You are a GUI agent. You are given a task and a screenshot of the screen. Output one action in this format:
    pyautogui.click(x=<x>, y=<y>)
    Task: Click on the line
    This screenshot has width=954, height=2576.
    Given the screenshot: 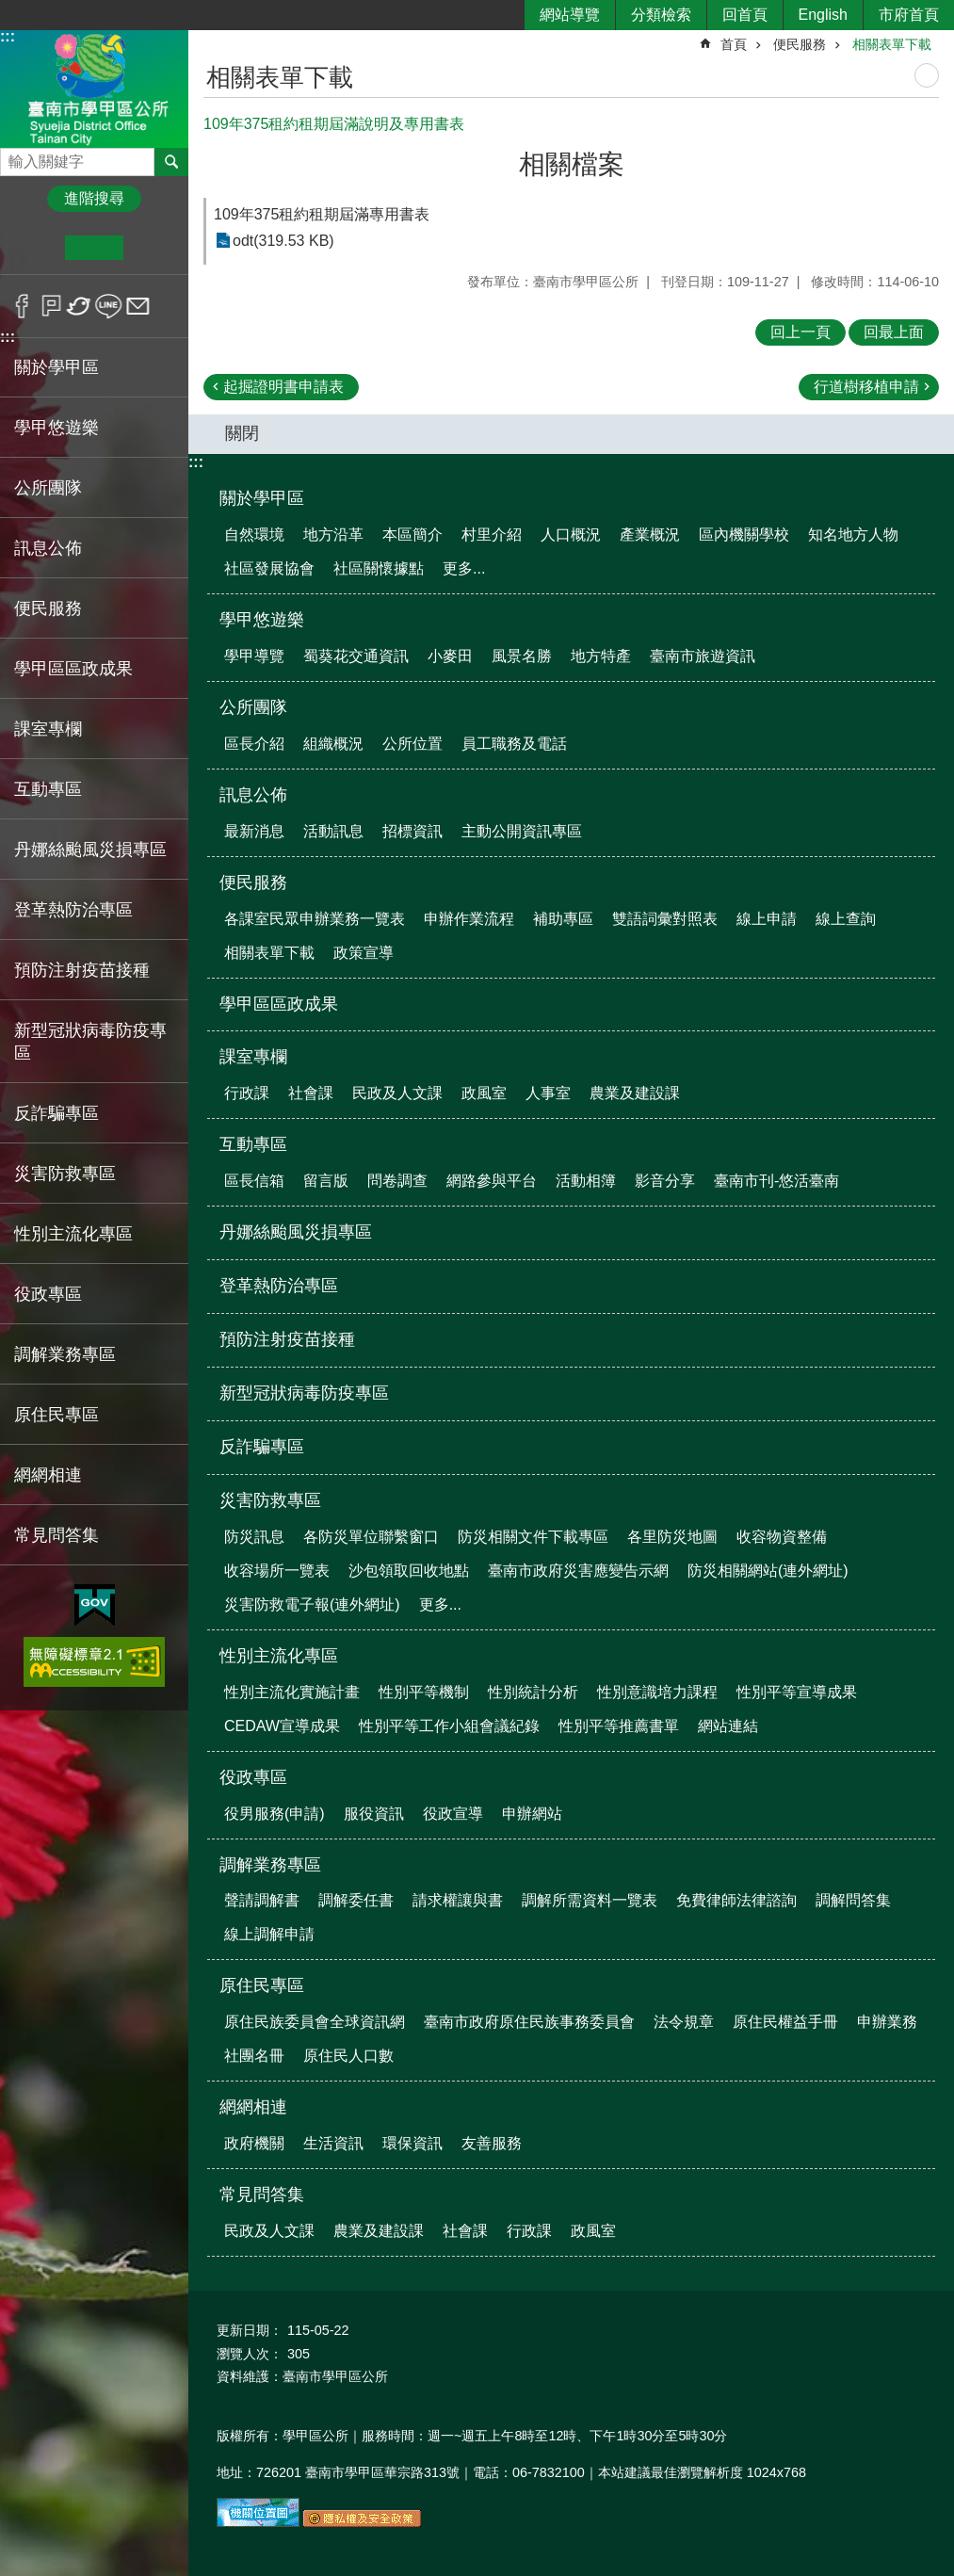 What is the action you would take?
    pyautogui.click(x=108, y=306)
    